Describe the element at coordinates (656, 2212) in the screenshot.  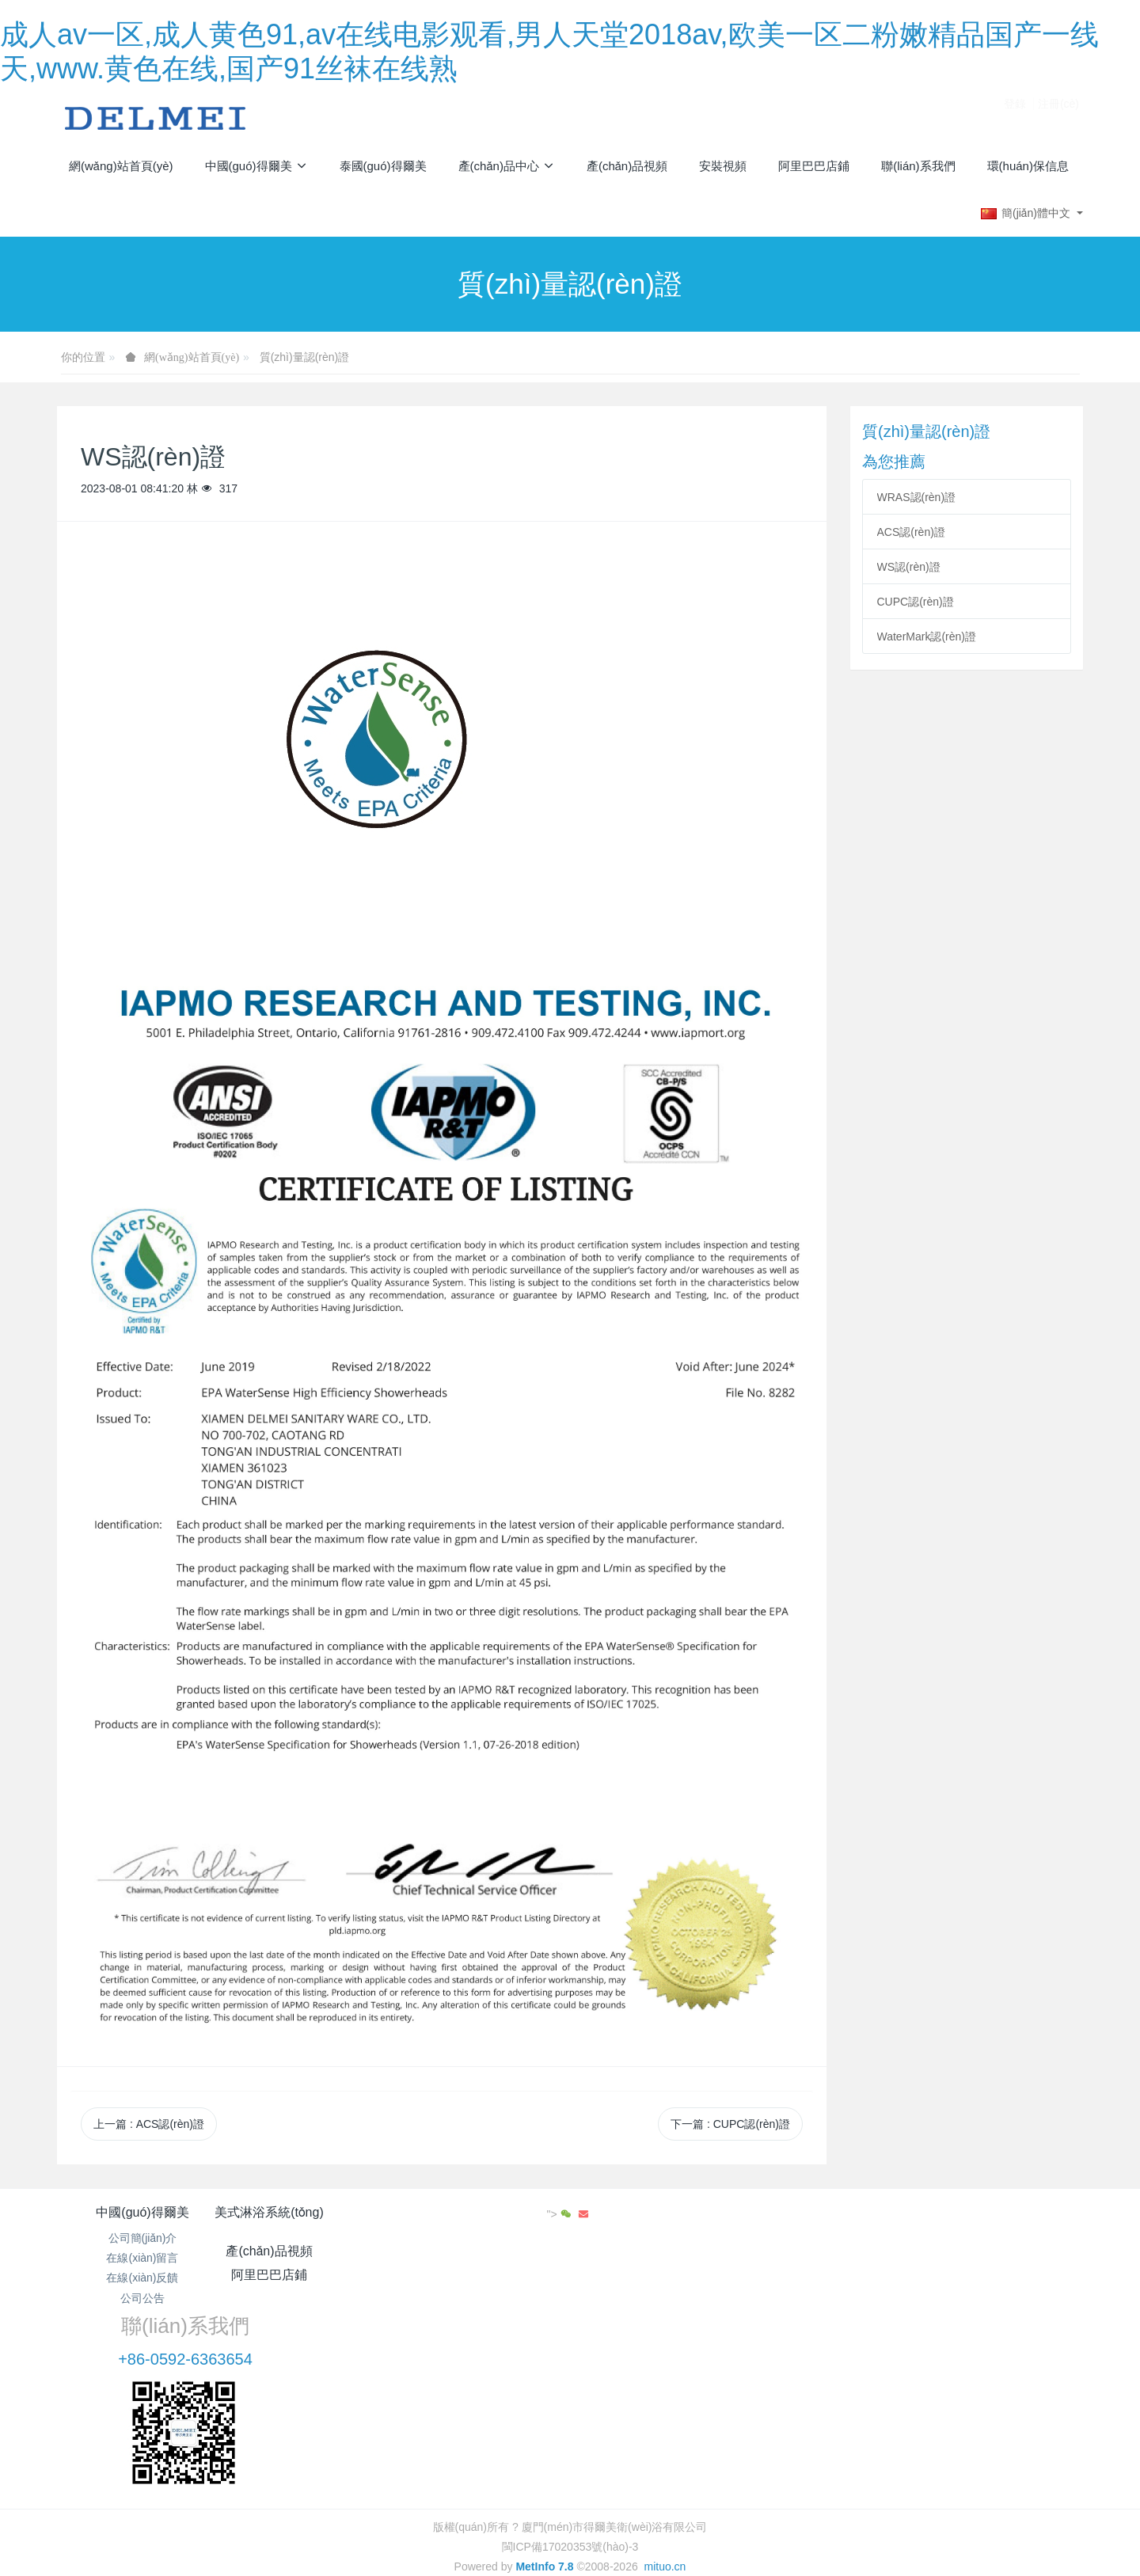
I see `阿里巴巴店鋪` at that location.